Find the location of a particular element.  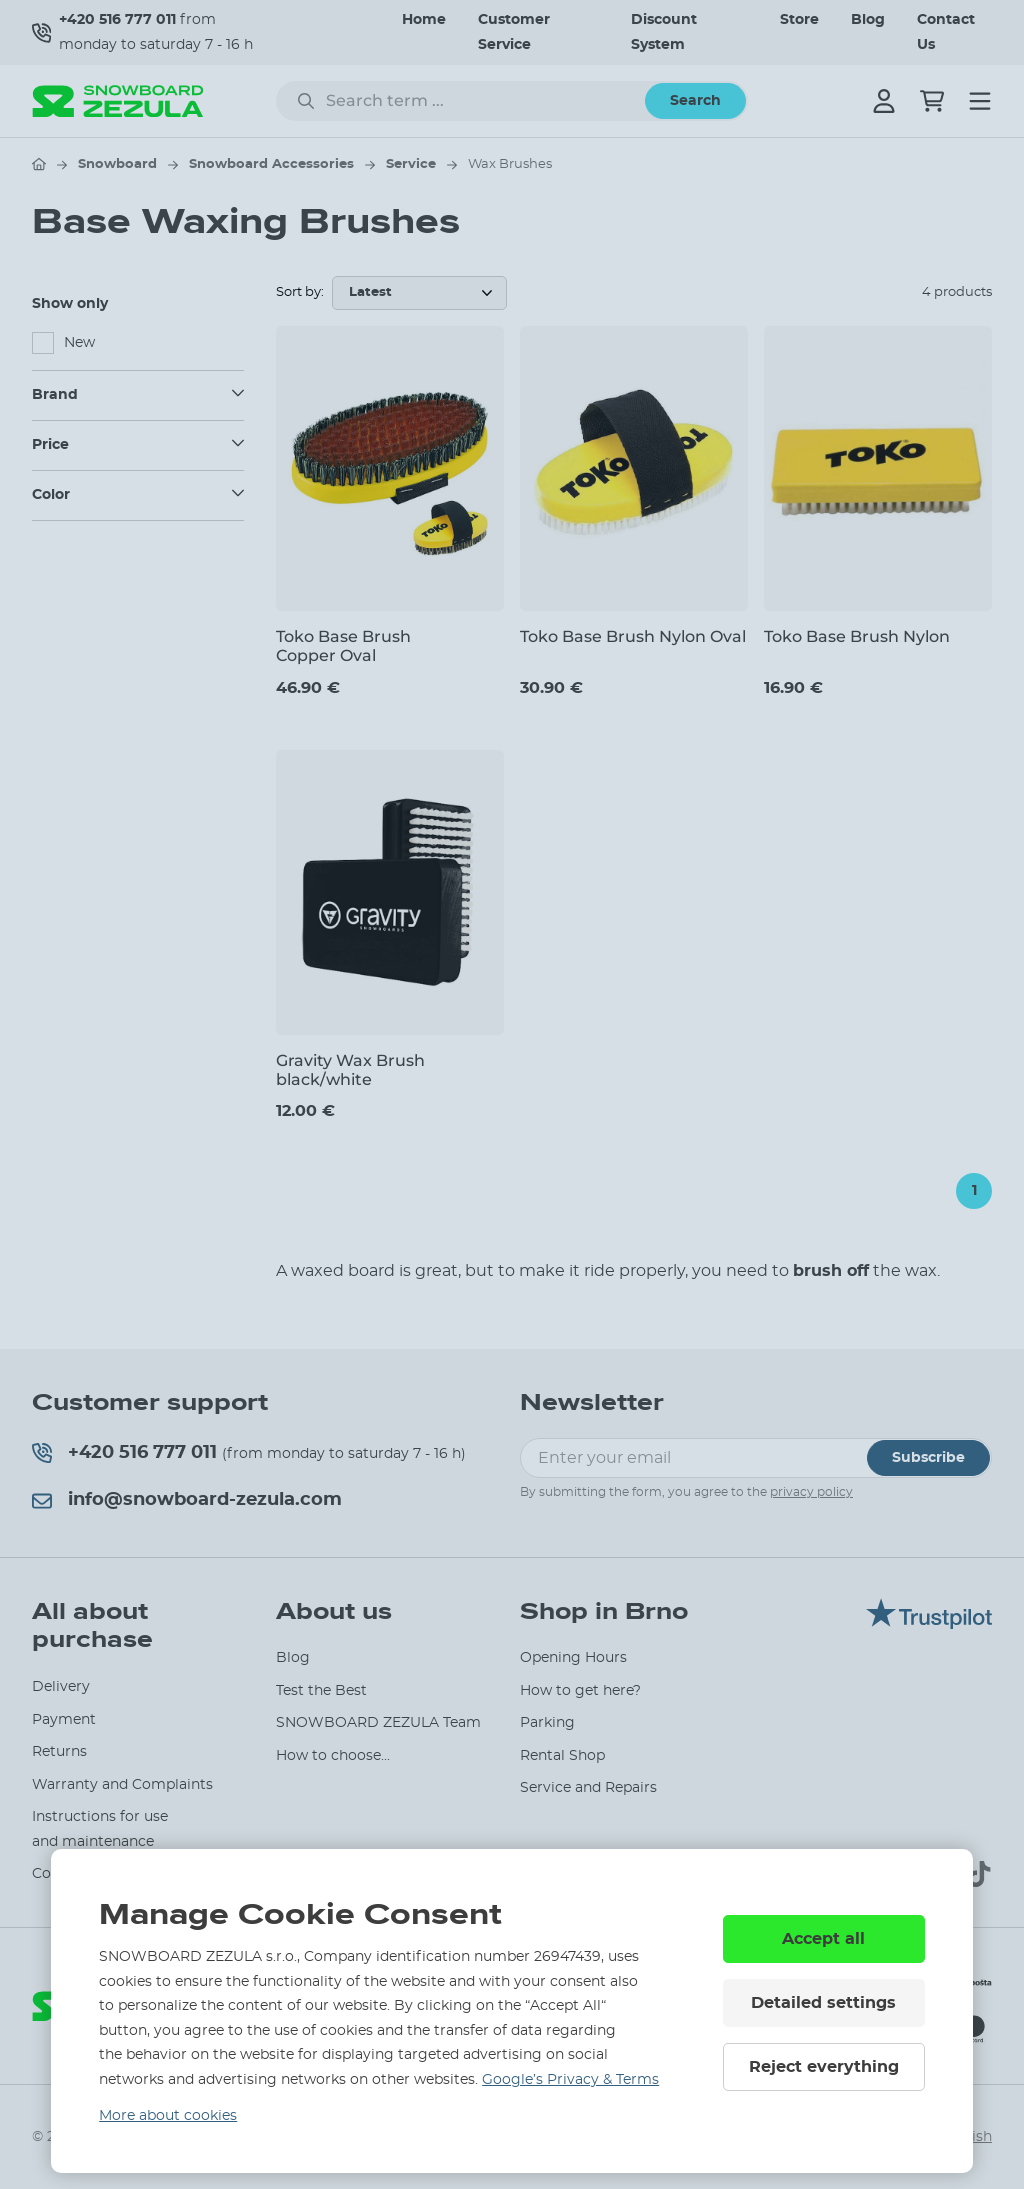

Rental Shop is located at coordinates (562, 1756).